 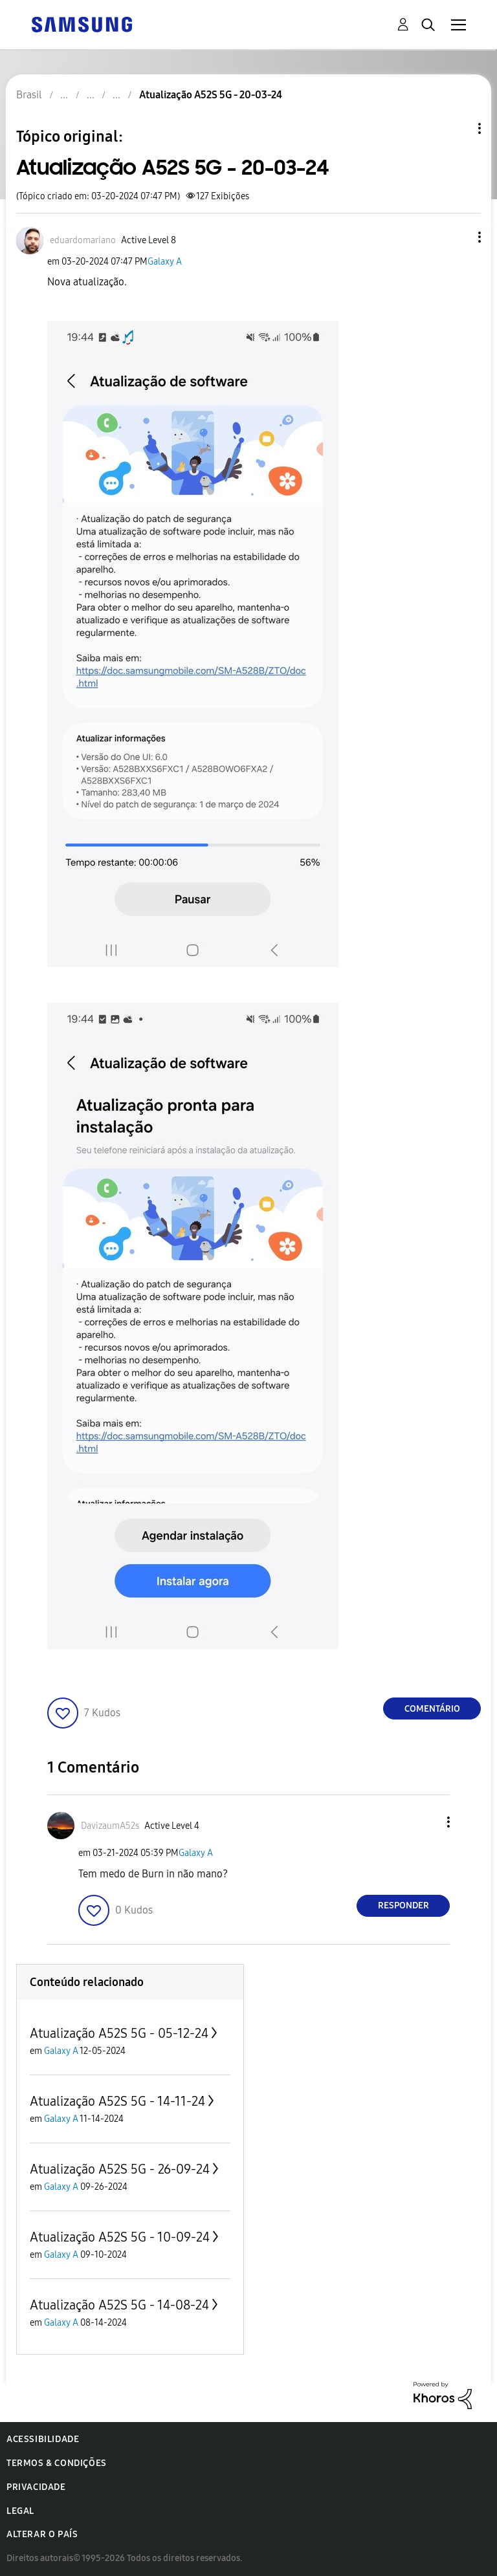 I want to click on Comentário [Reply to Atualização A52S 5G - 20-03-24 post], so click(x=432, y=1708).